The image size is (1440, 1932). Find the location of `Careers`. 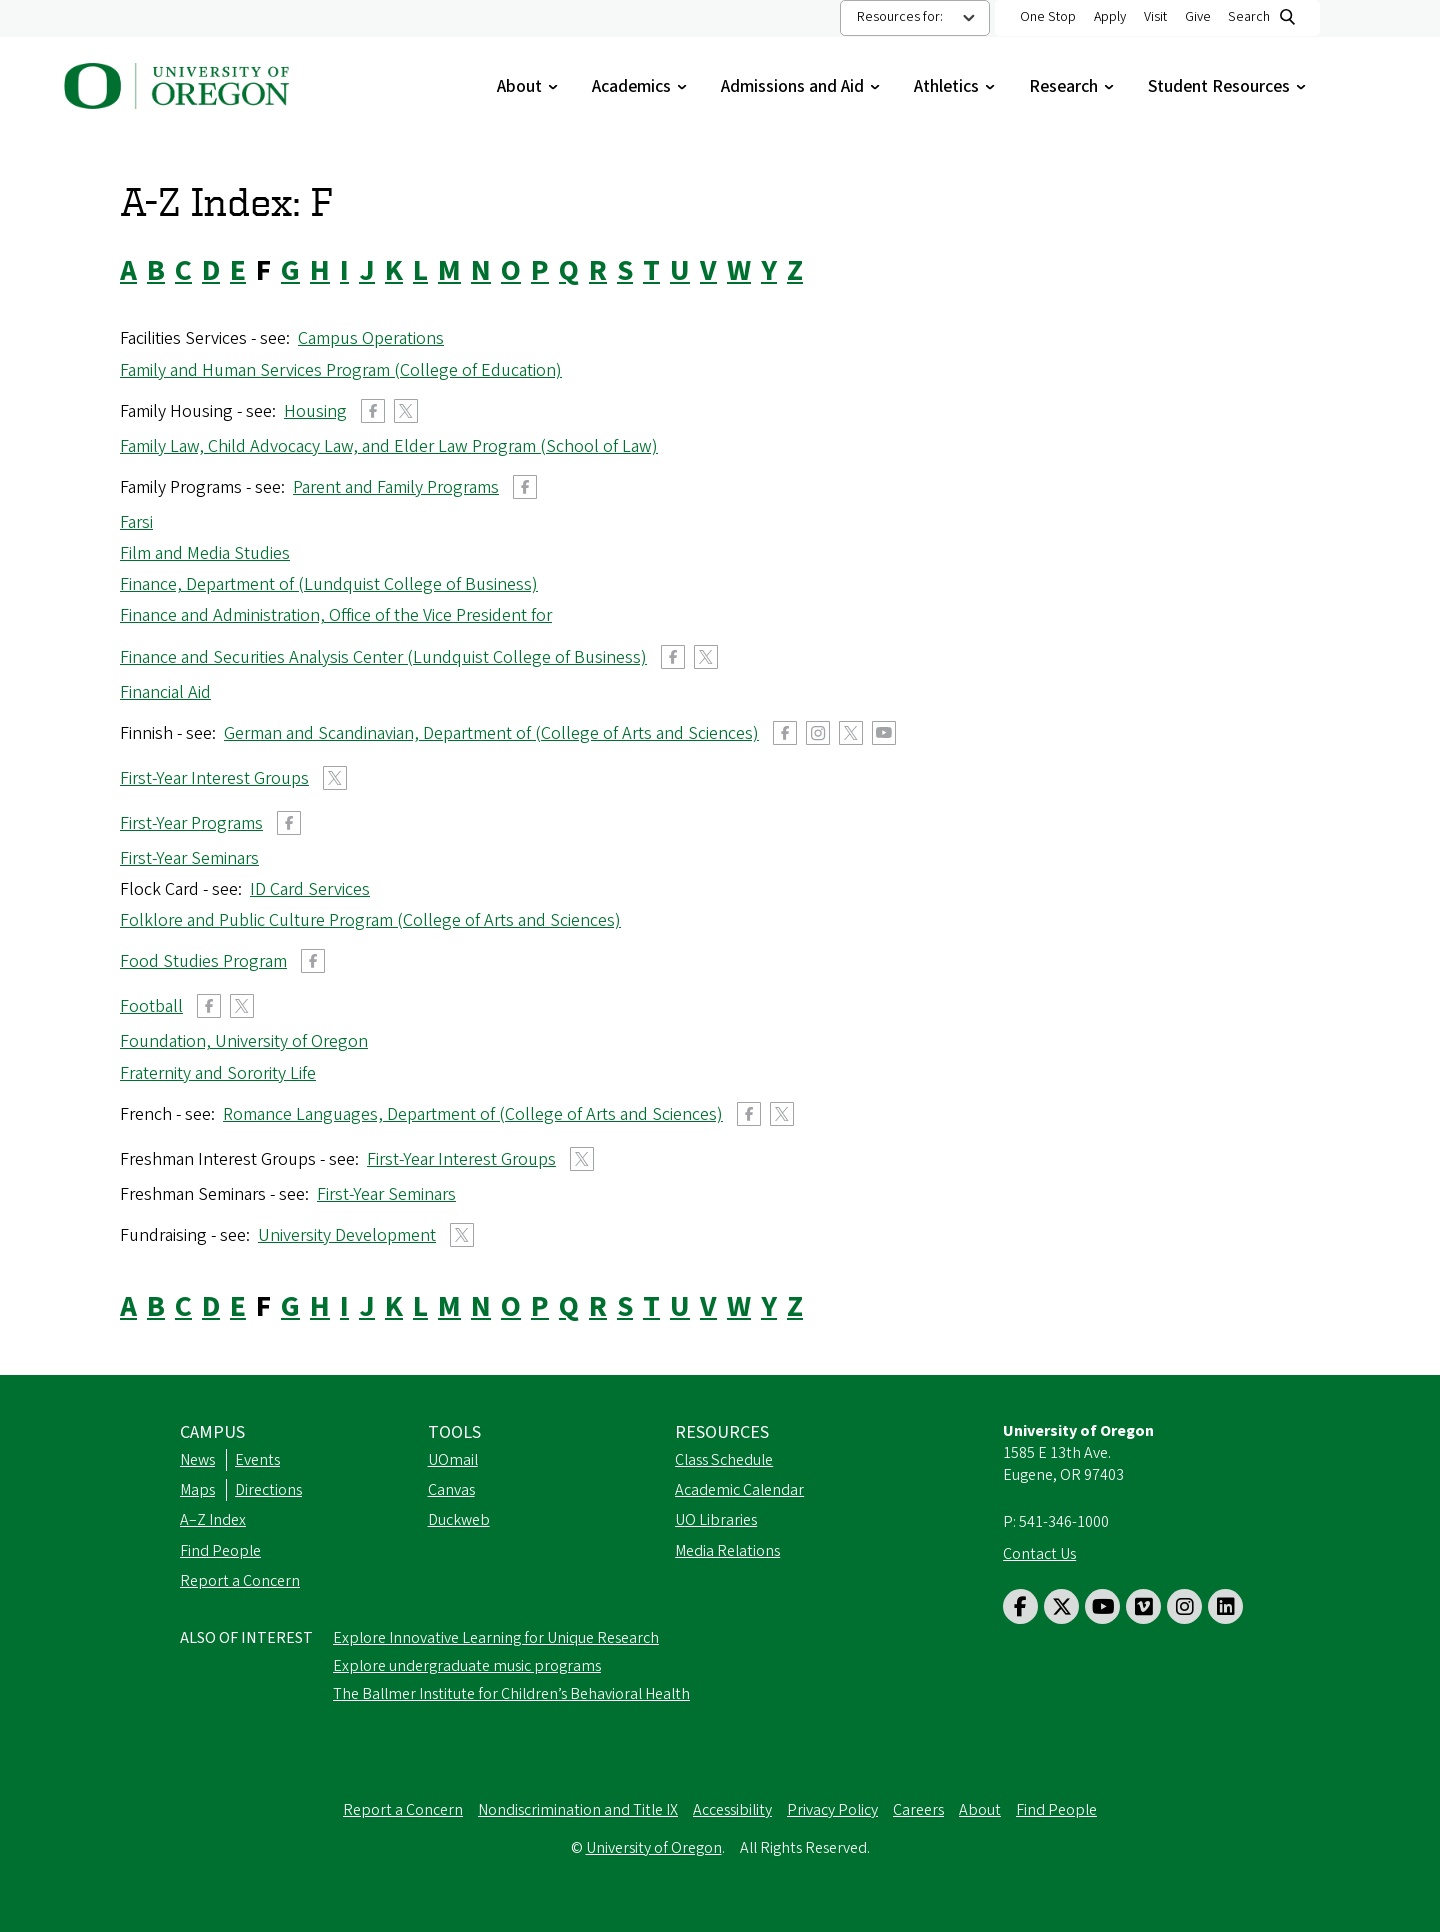

Careers is located at coordinates (918, 1810).